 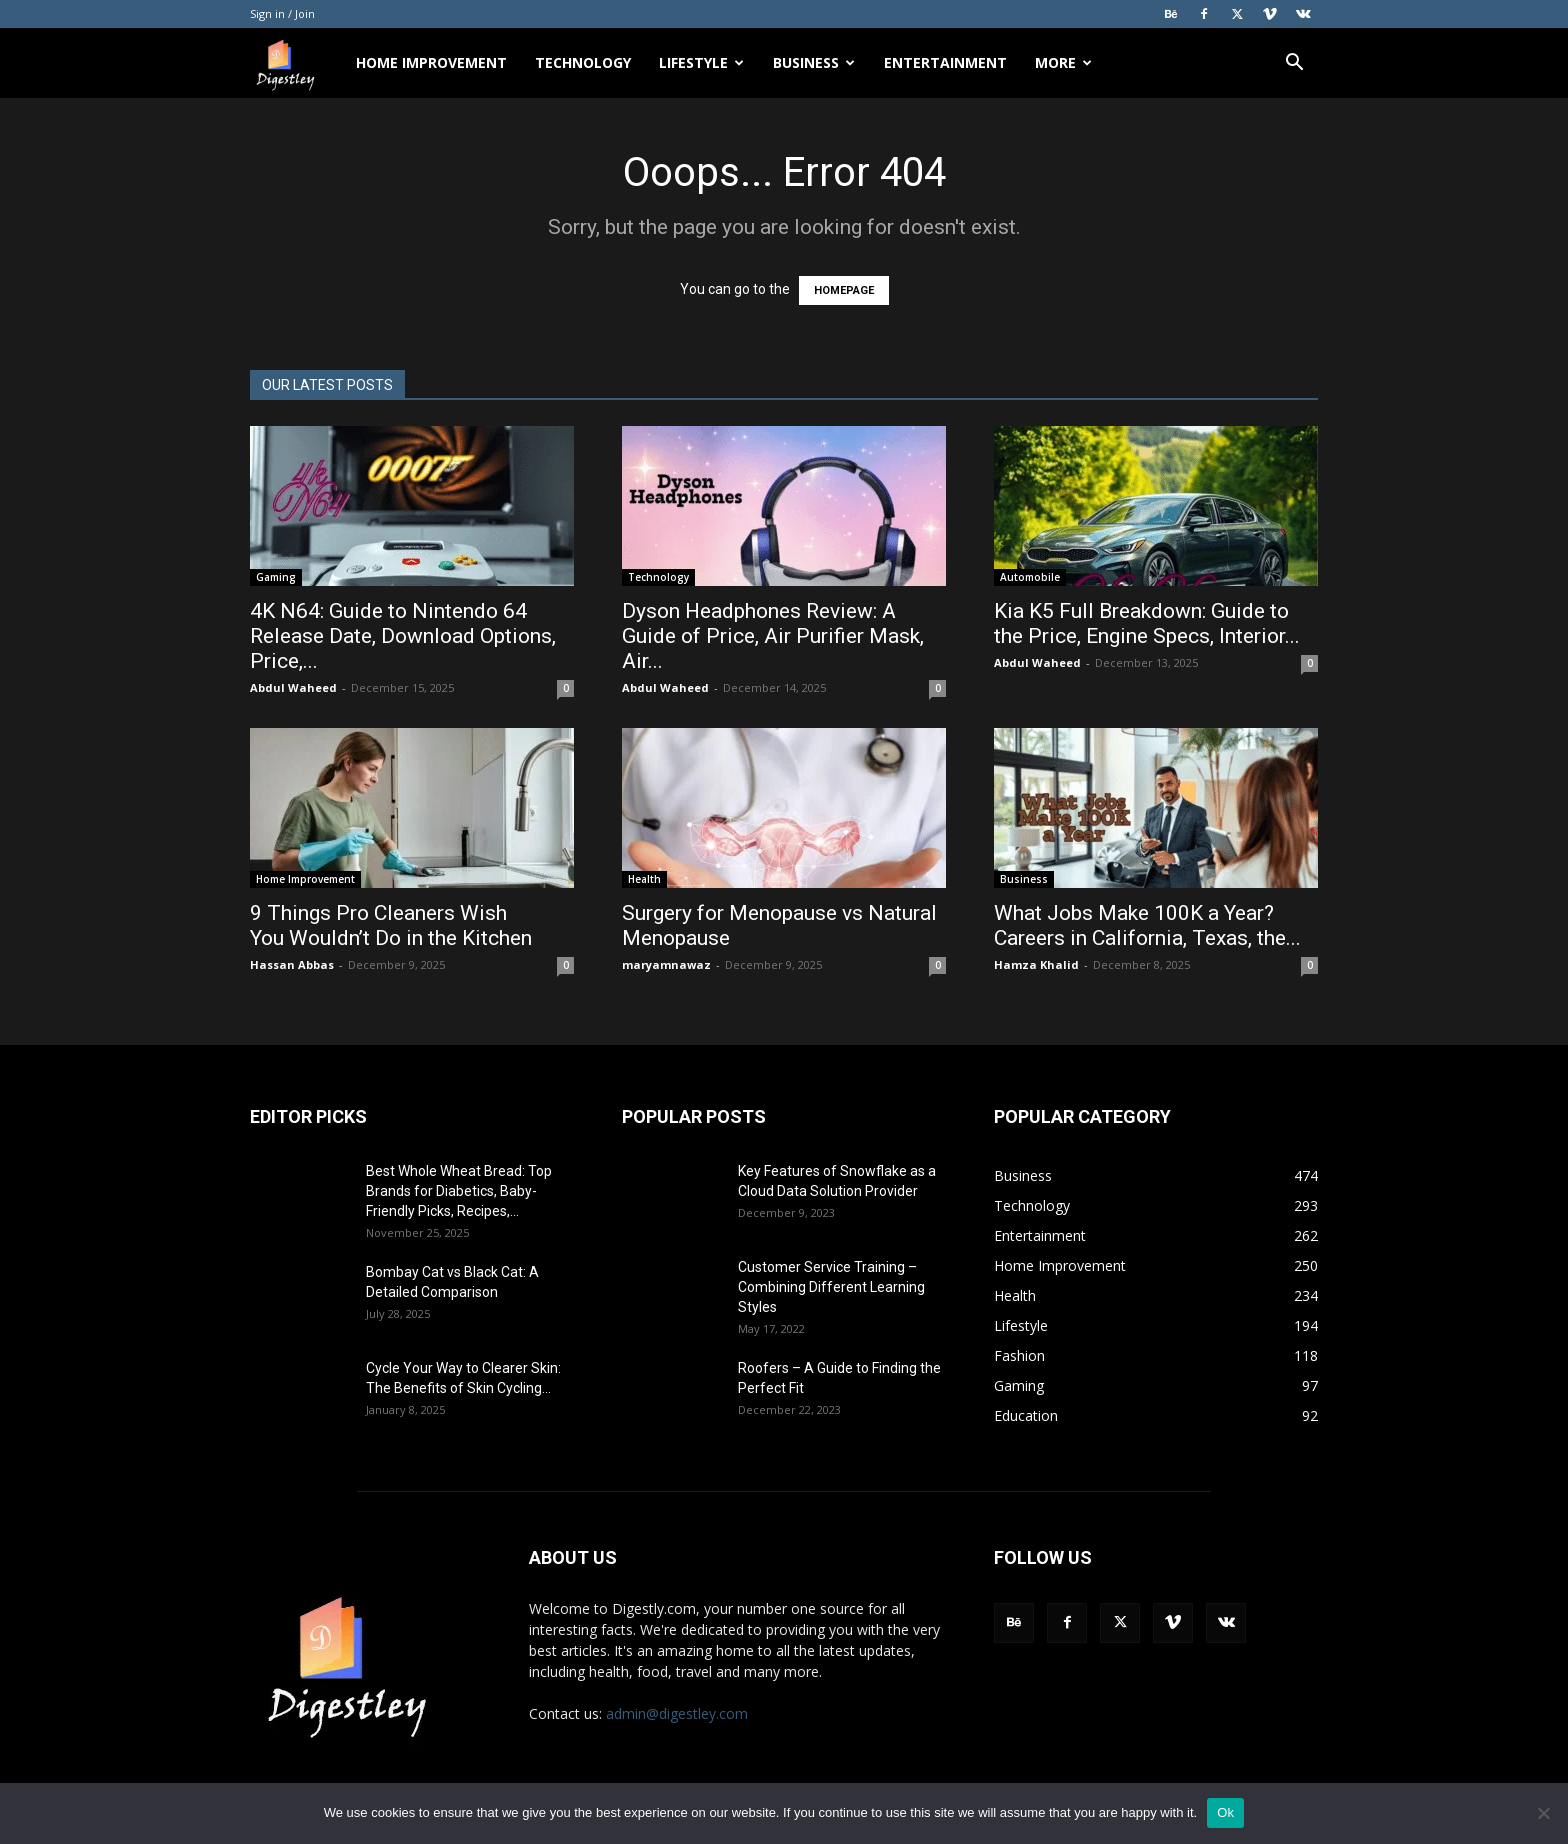 What do you see at coordinates (644, 879) in the screenshot?
I see `Health` at bounding box center [644, 879].